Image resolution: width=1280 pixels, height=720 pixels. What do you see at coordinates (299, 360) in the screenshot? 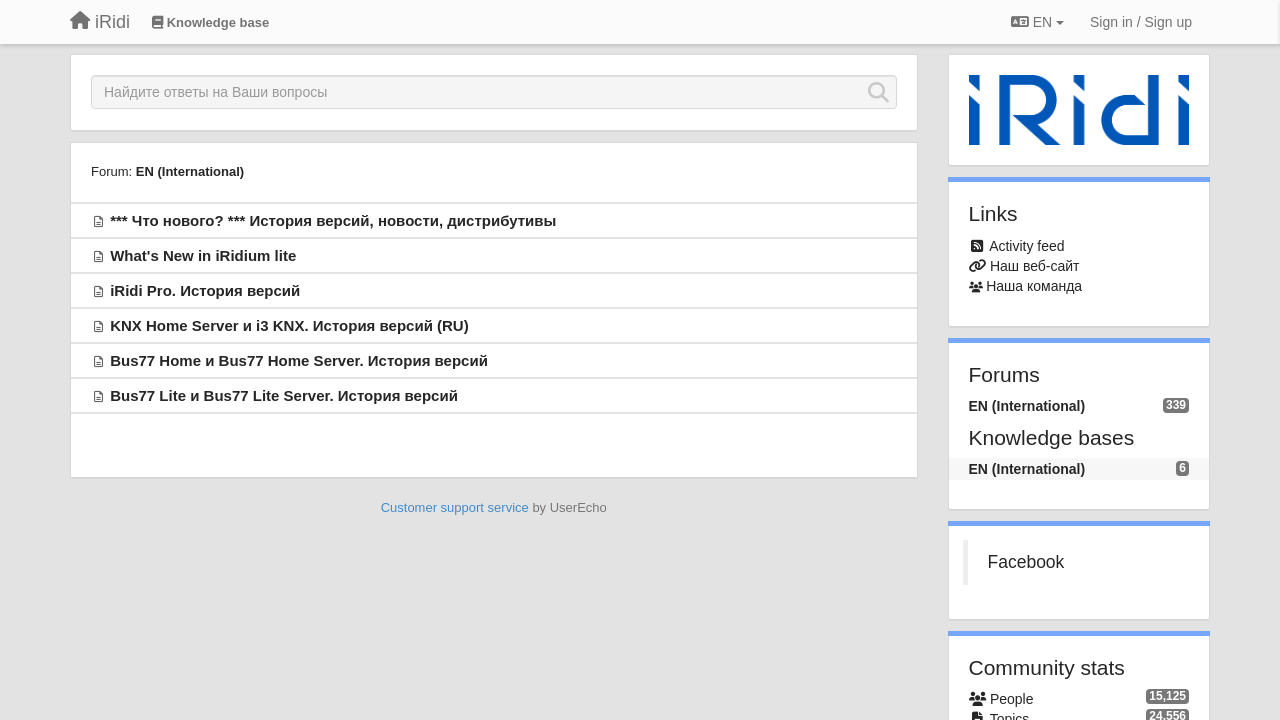
I see `Bus77 Home и Bus77 Home Server. История версий` at bounding box center [299, 360].